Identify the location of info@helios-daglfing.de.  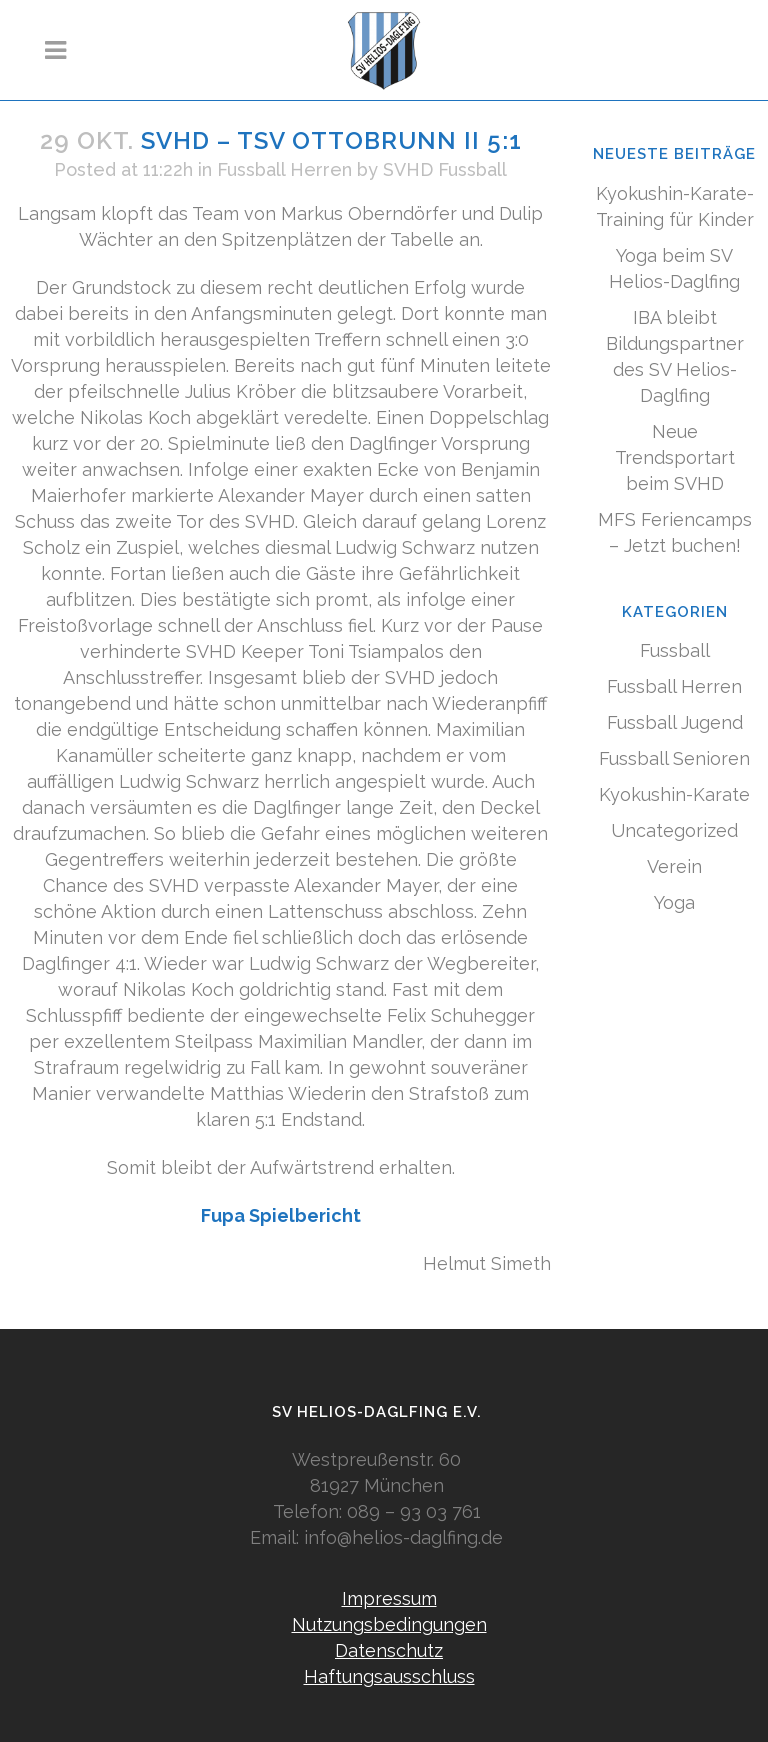
(403, 1537).